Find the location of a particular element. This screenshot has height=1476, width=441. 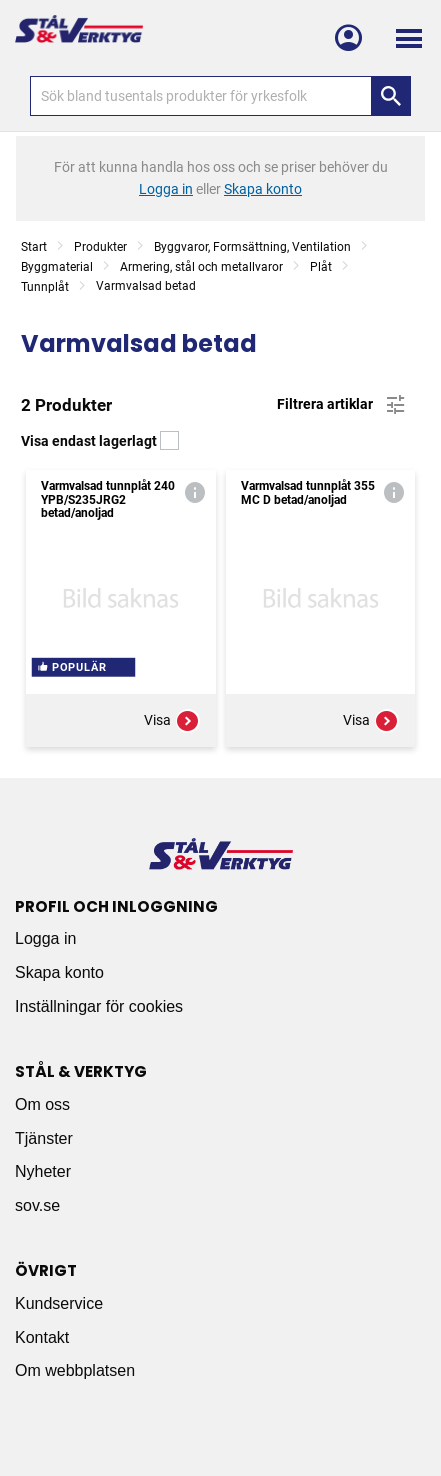

Visa endast lagerlagt is located at coordinates (100, 441).